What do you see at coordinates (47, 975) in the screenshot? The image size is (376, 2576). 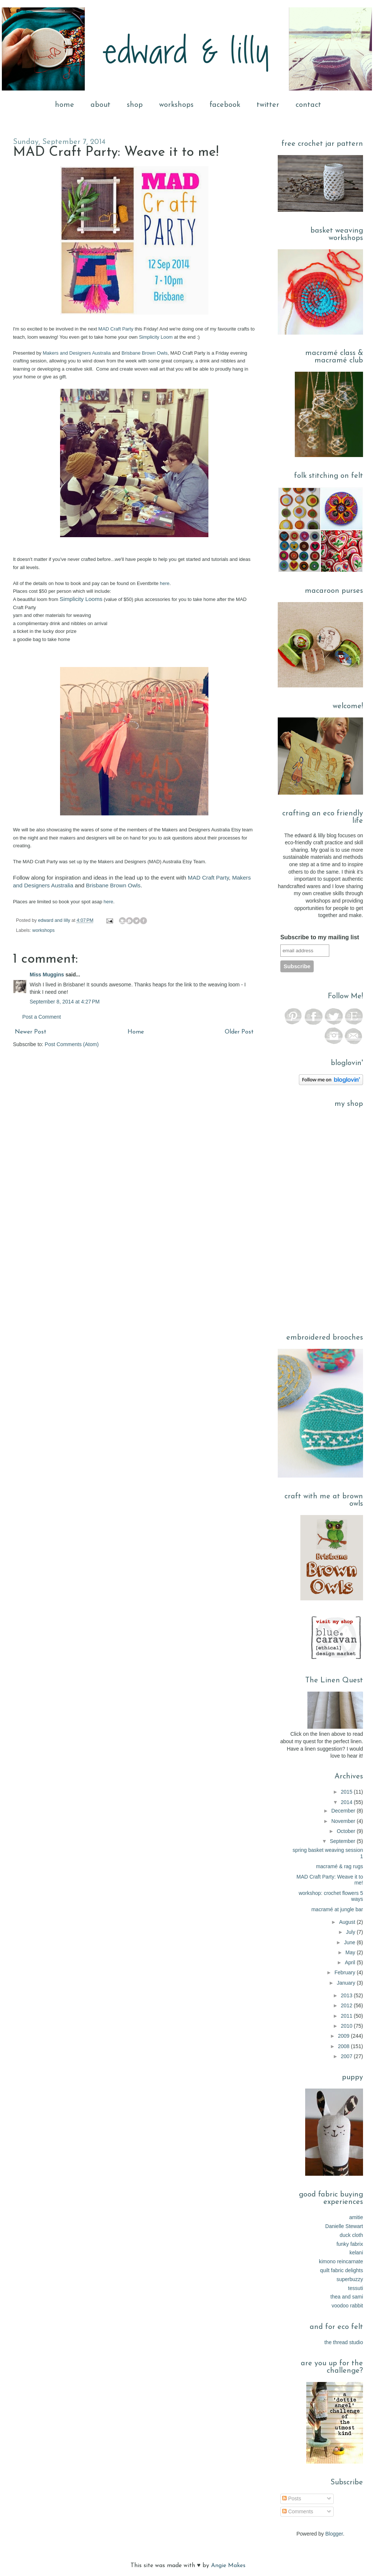 I see `Miss Muggins` at bounding box center [47, 975].